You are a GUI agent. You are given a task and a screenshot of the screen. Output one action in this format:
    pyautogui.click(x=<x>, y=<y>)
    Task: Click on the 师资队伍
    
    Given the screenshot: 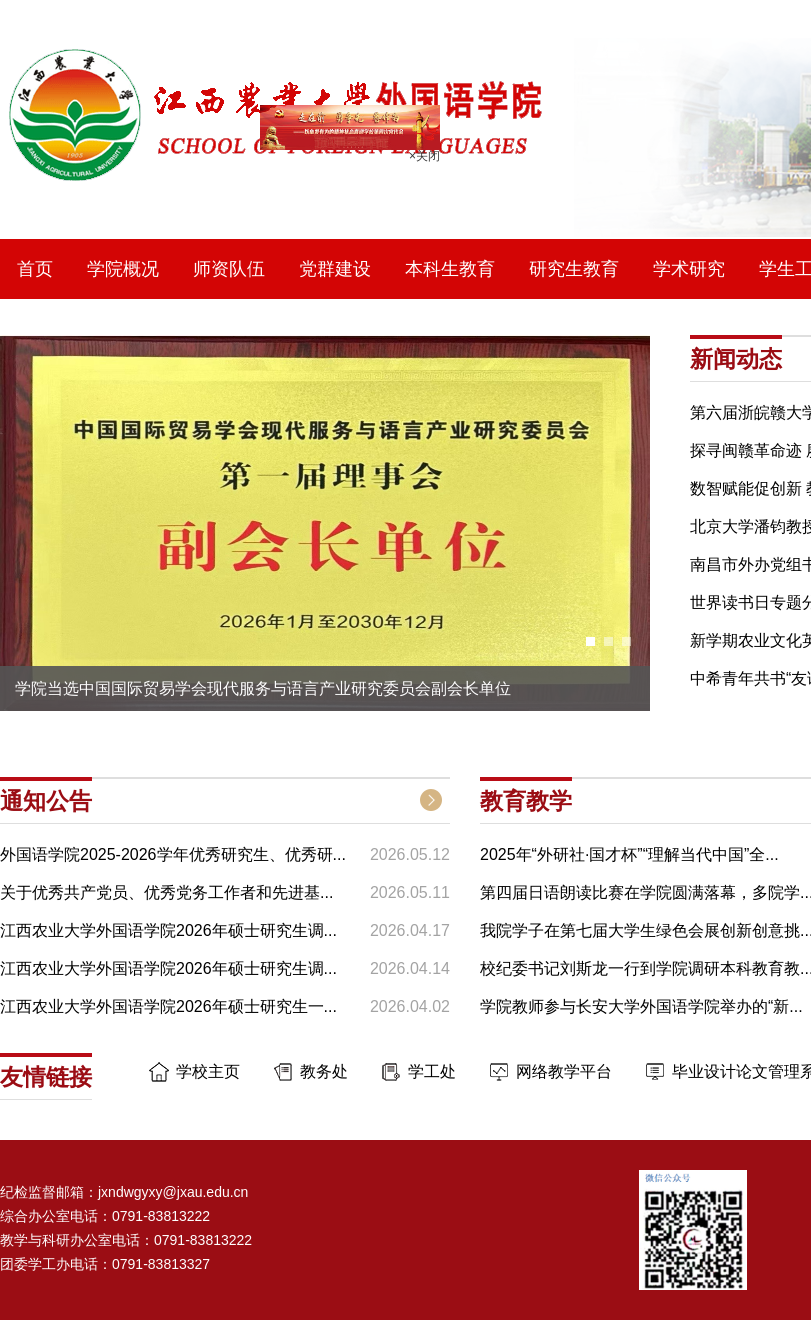 What is the action you would take?
    pyautogui.click(x=229, y=269)
    